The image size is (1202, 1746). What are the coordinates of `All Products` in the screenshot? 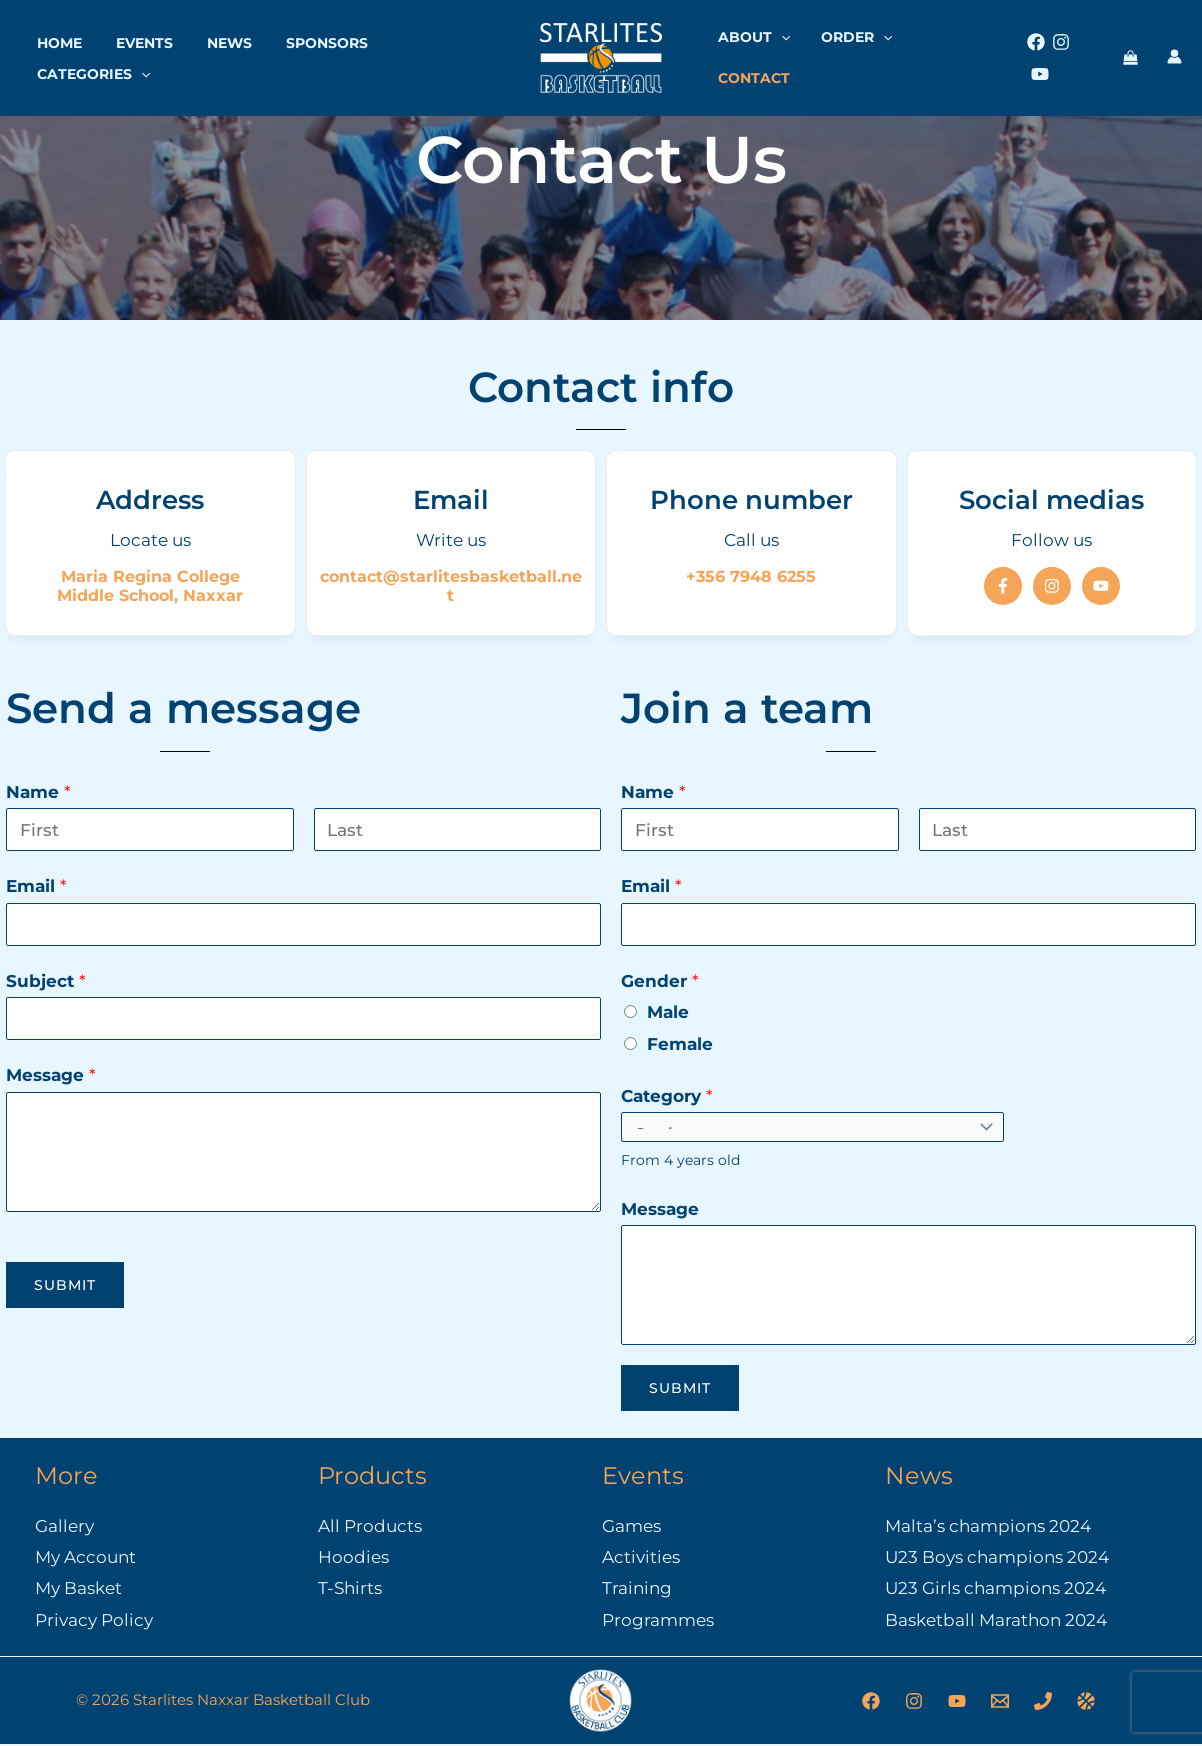 It's located at (370, 1526).